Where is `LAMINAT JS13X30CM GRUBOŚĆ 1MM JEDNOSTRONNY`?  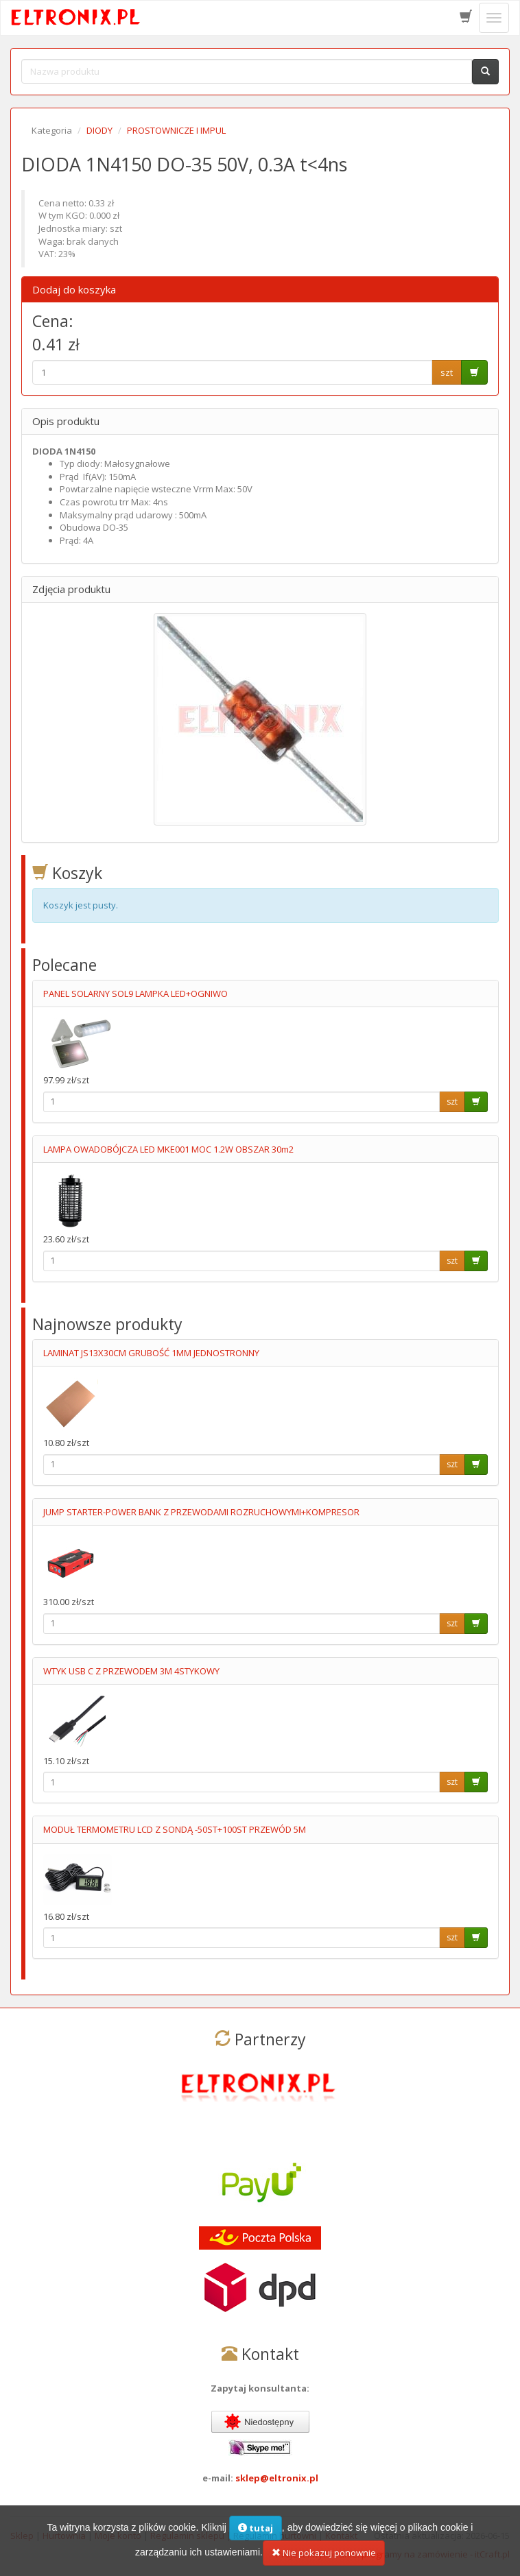 LAMINAT JS13X30CM GRUBOŚĆ 1MM JEDNOSTRONNY is located at coordinates (151, 1353).